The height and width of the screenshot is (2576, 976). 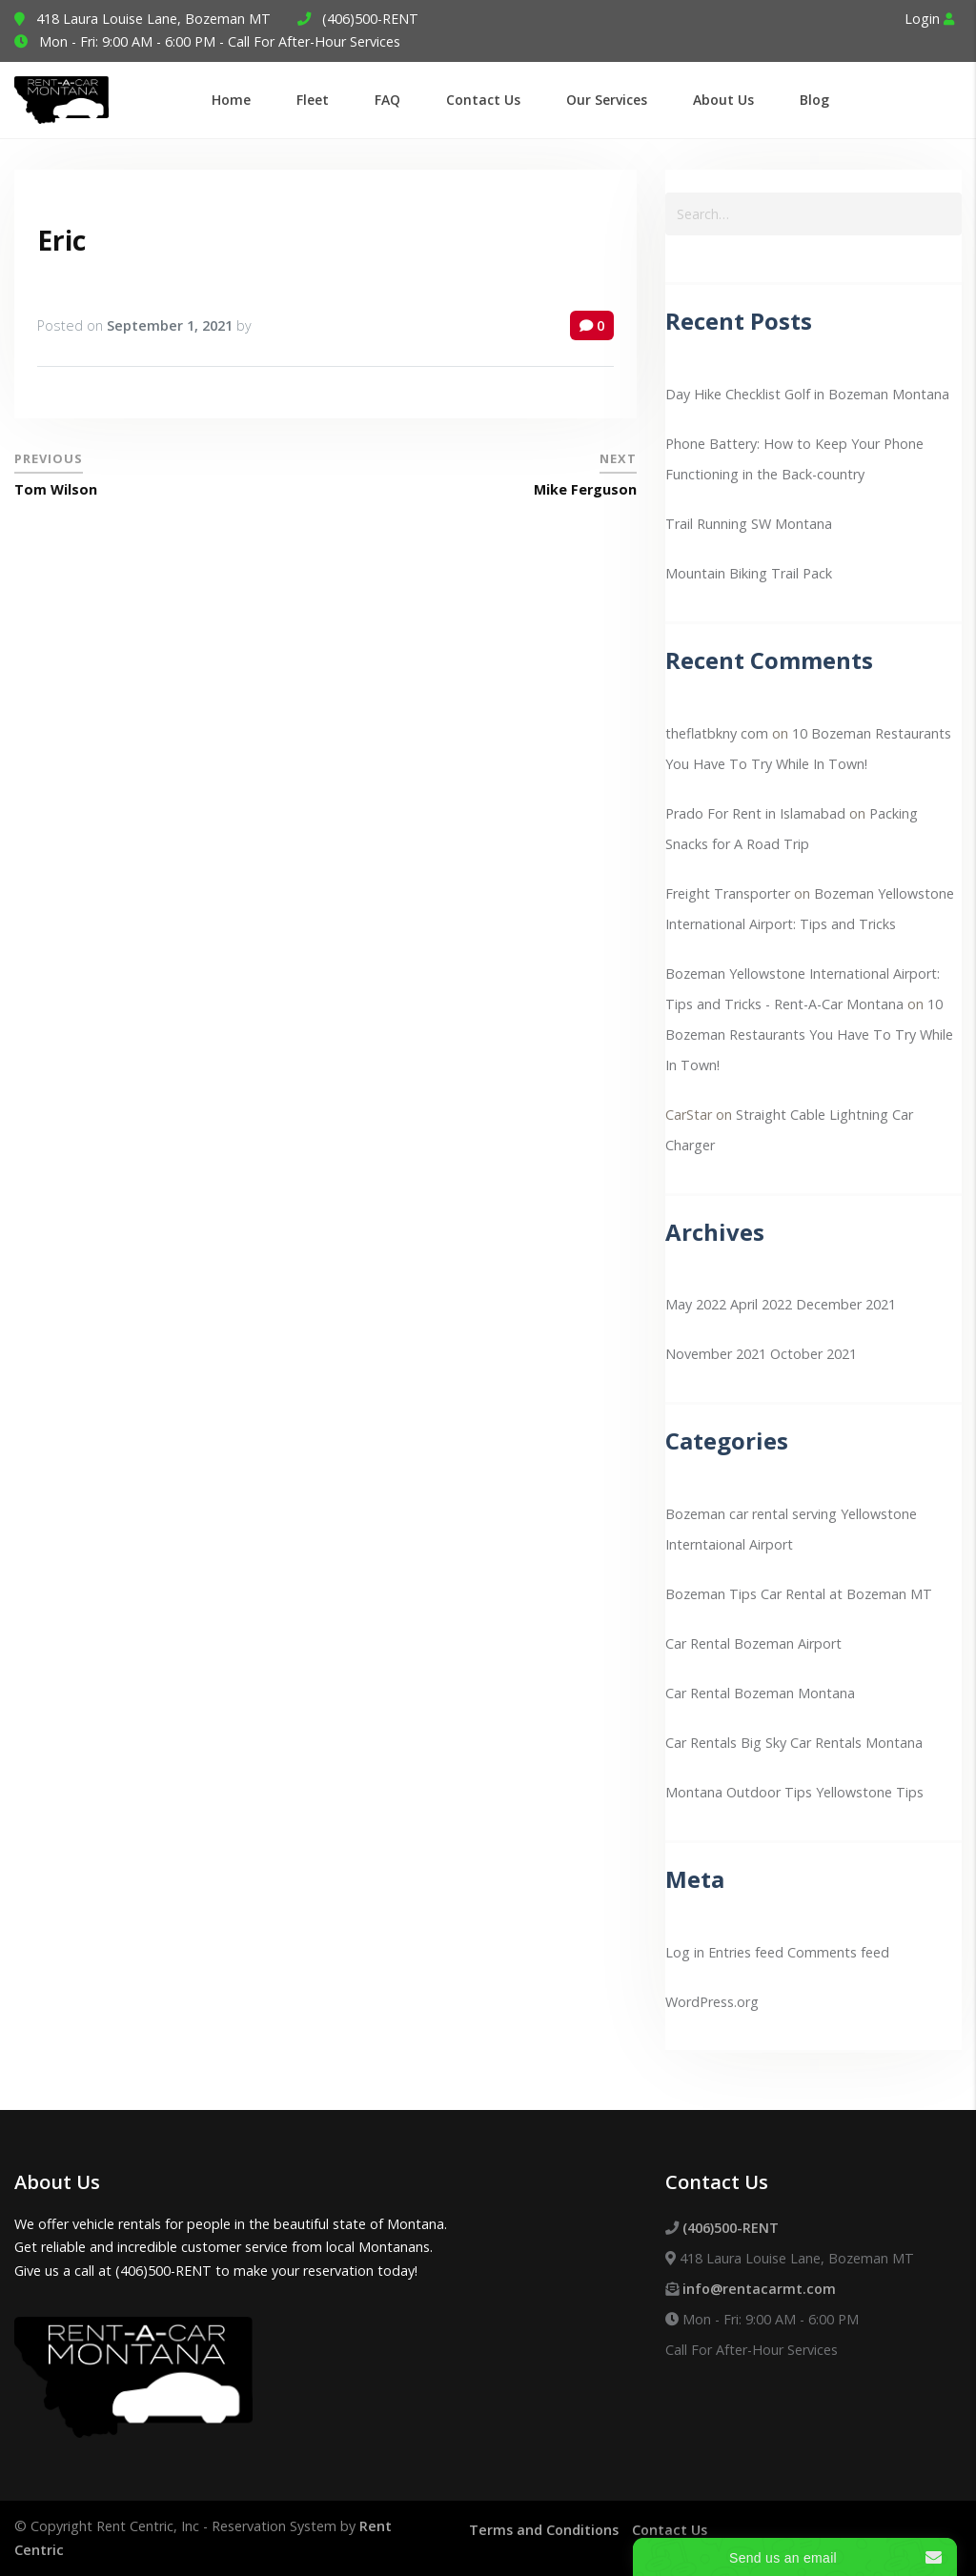 What do you see at coordinates (809, 1034) in the screenshot?
I see `10 Bozeman Restaurants You Have To Try While In Town!` at bounding box center [809, 1034].